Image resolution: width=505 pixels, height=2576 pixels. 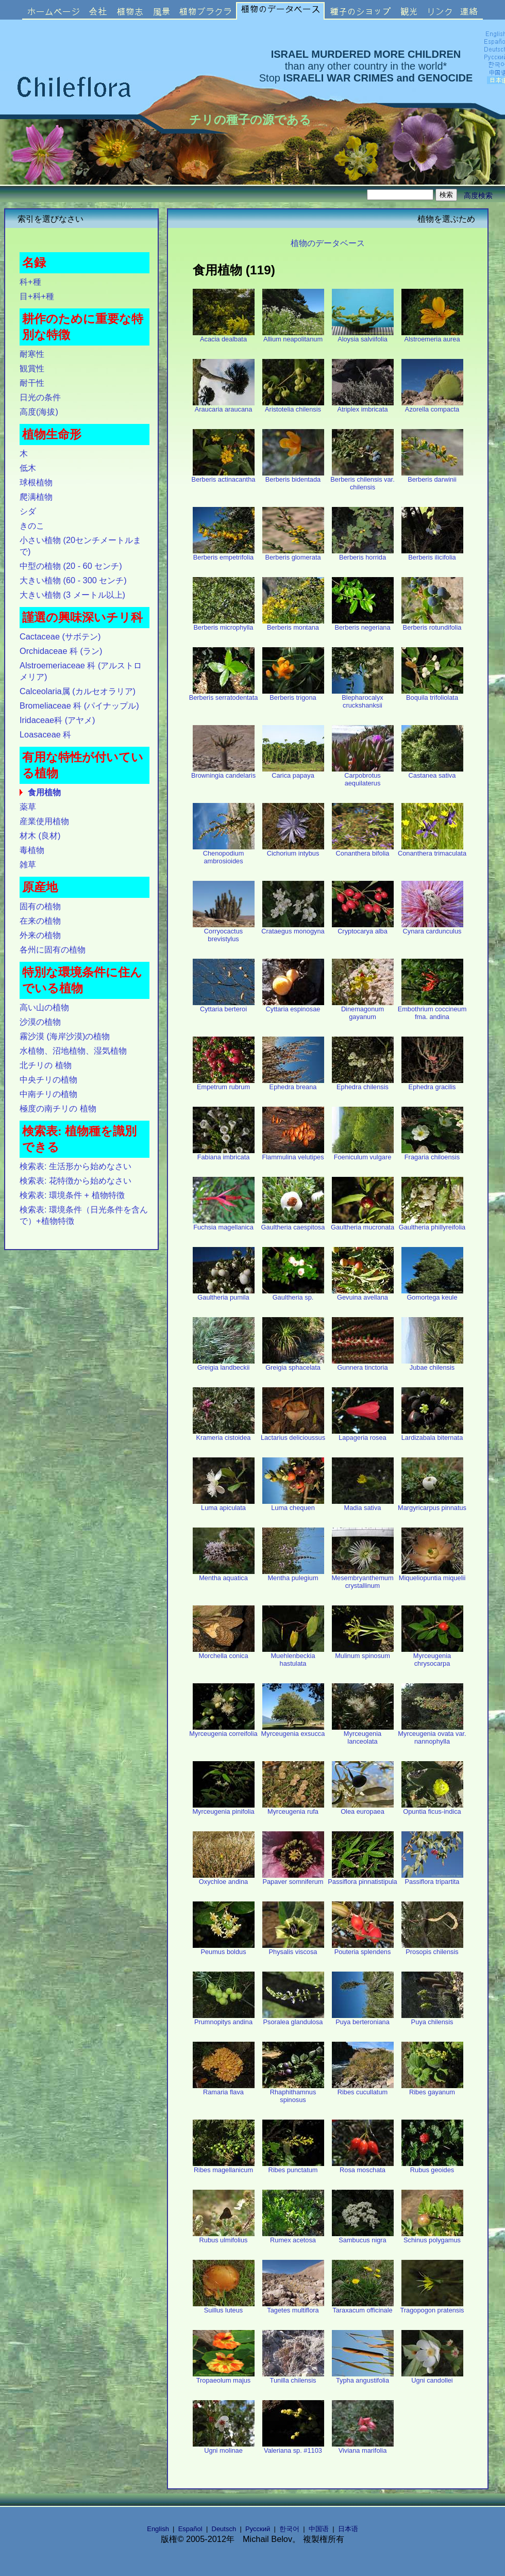 I want to click on Muehlenbeckia hastulata, so click(x=293, y=1656).